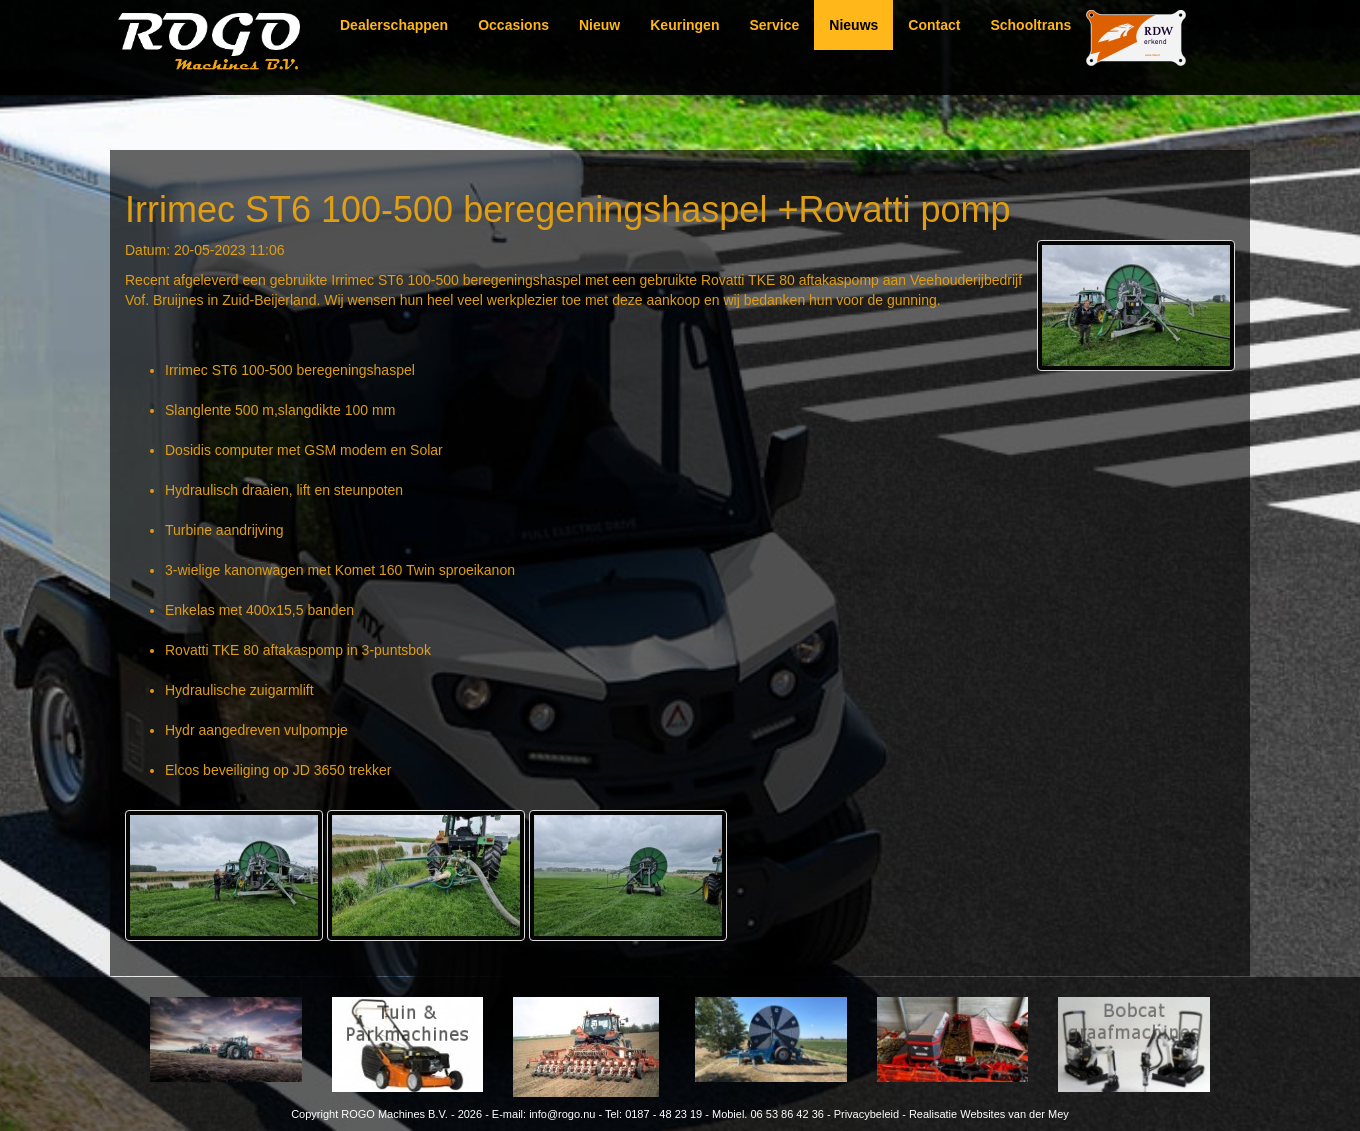  Describe the element at coordinates (599, 25) in the screenshot. I see `Nieuw` at that location.